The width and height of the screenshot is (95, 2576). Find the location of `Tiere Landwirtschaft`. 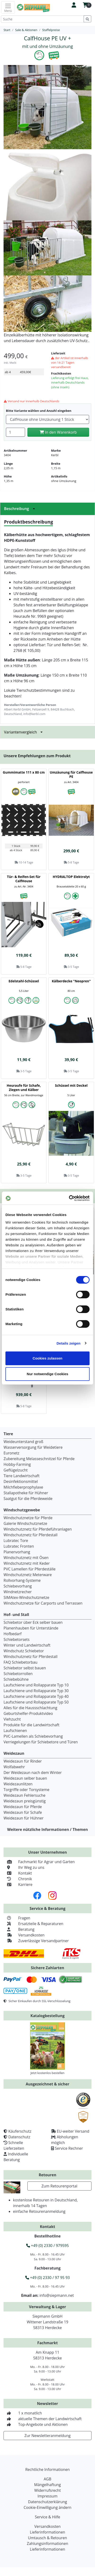

Tiere Landwirtschaft is located at coordinates (21, 1475).